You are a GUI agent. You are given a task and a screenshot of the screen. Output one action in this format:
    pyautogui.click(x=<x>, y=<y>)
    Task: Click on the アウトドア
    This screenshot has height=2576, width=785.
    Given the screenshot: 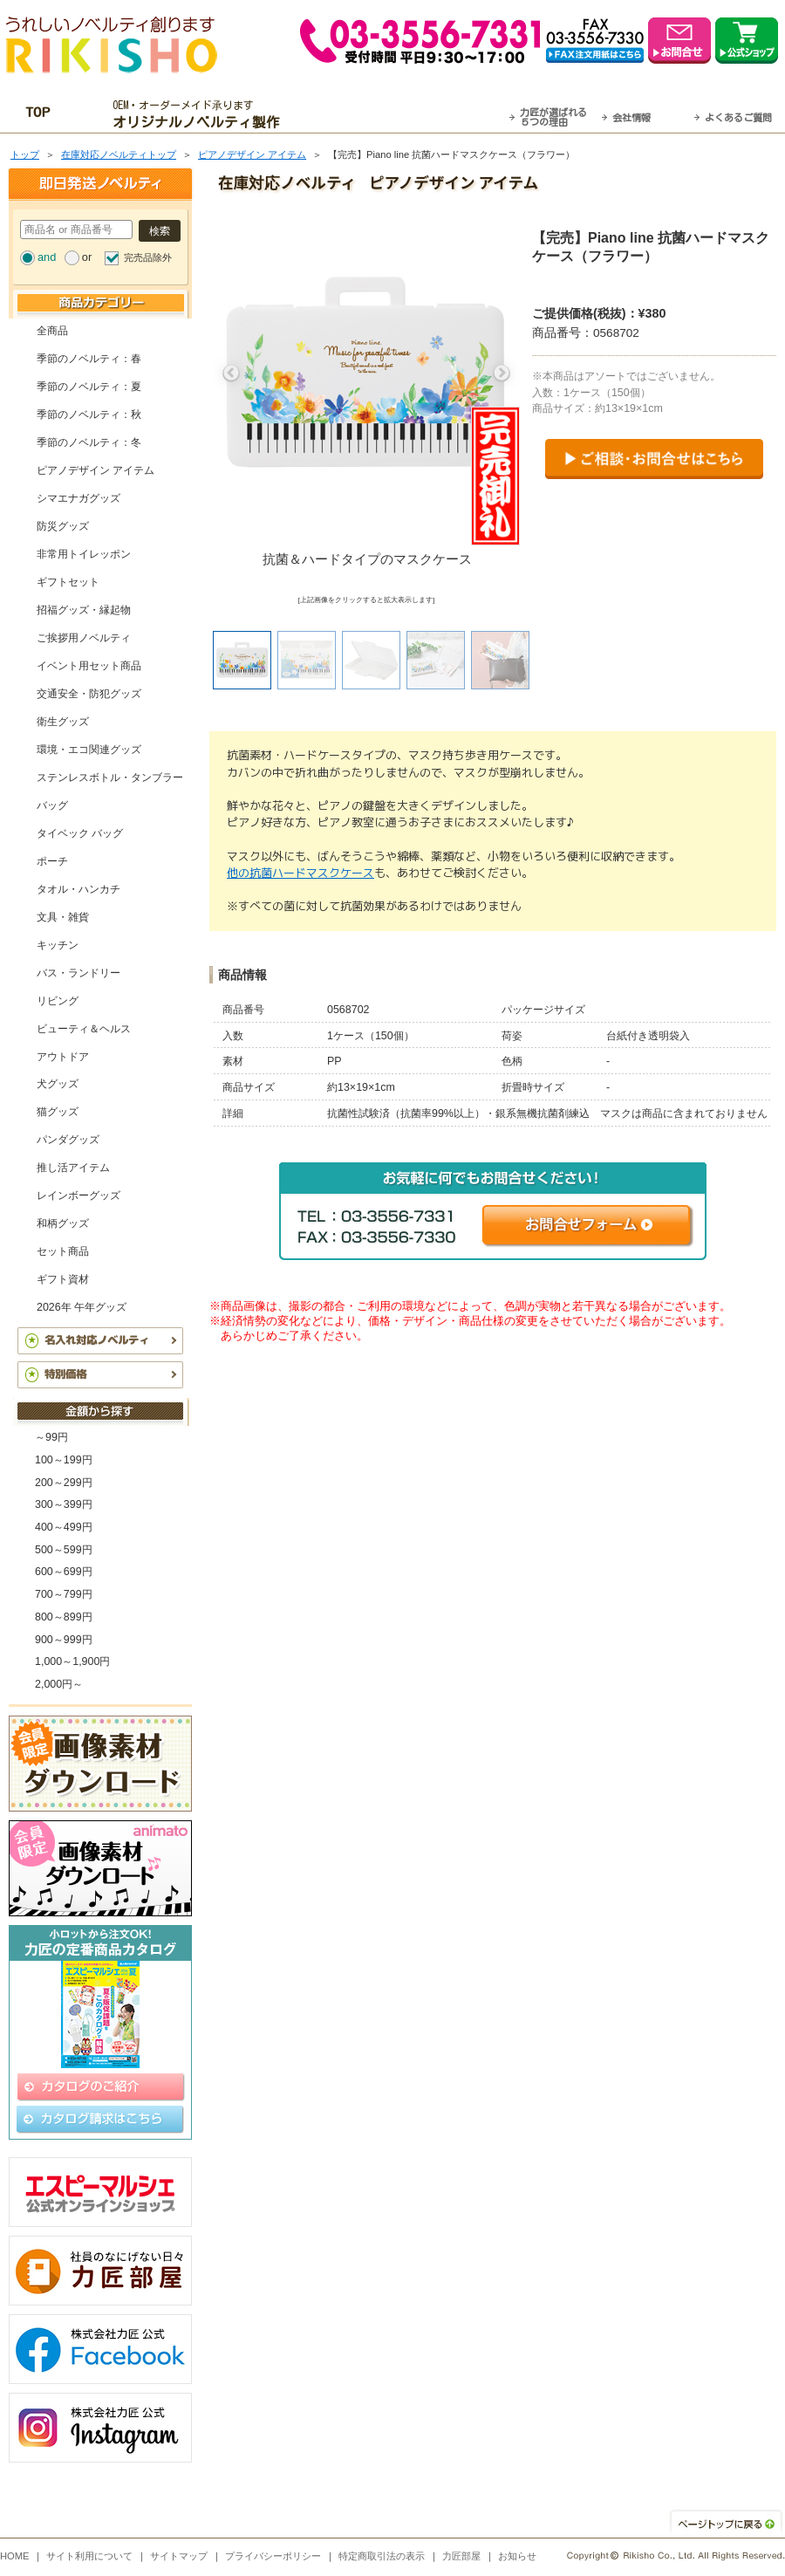 What is the action you would take?
    pyautogui.click(x=63, y=1057)
    